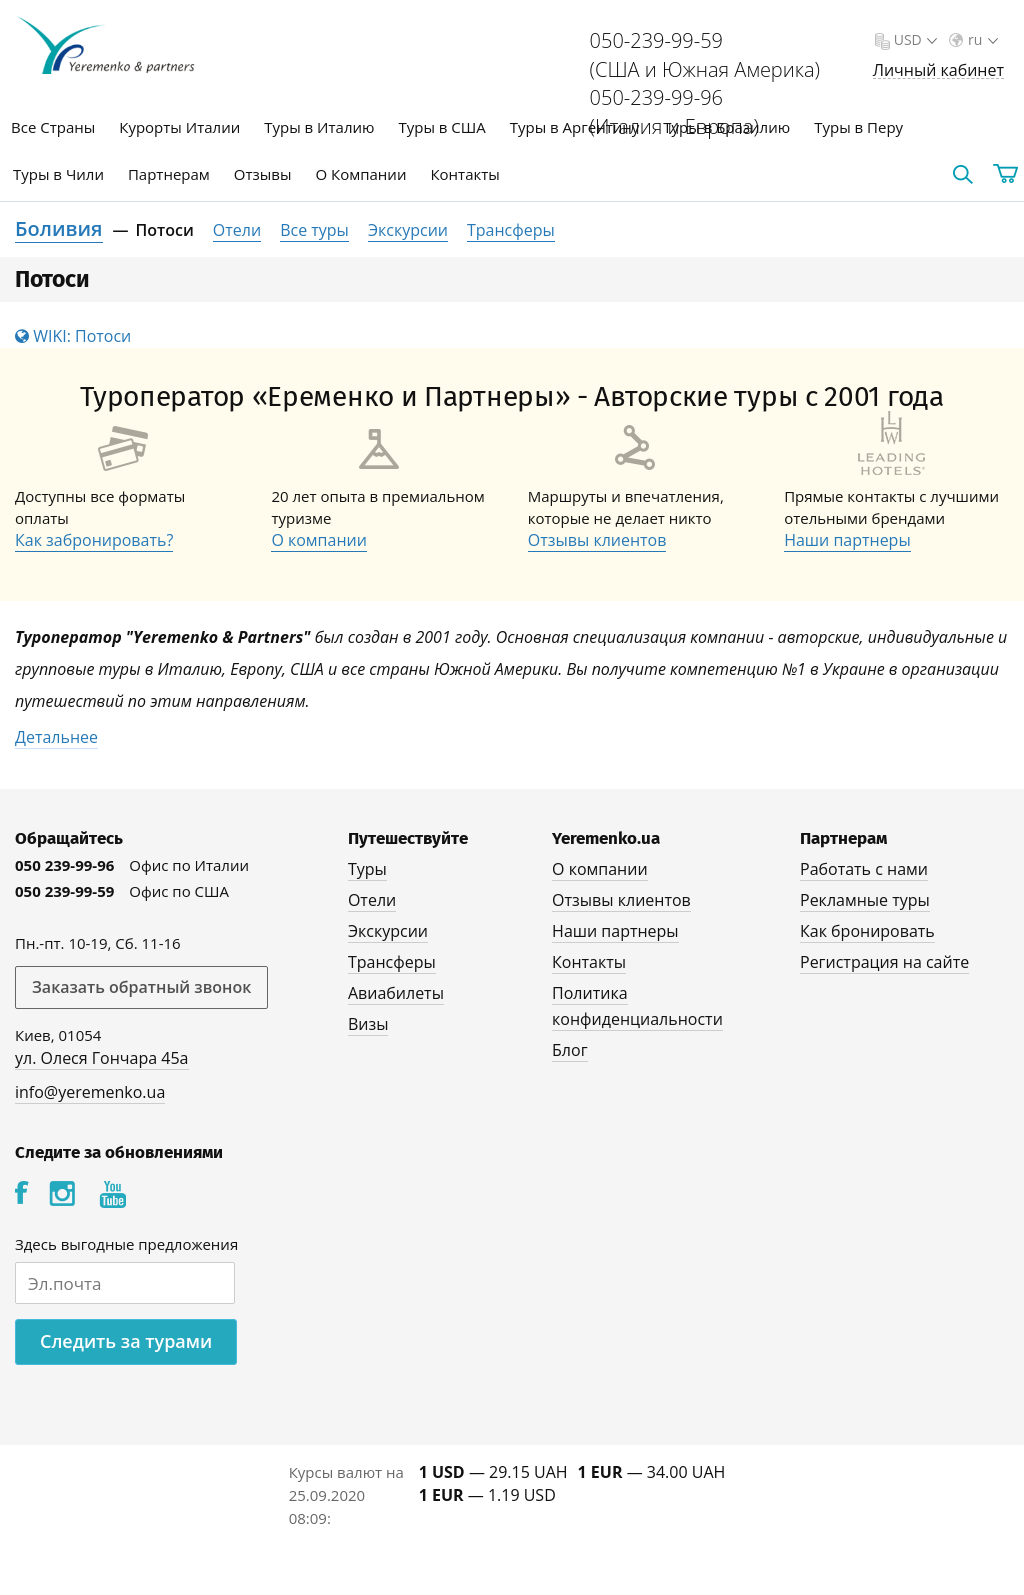 The height and width of the screenshot is (1595, 1024). Describe the element at coordinates (847, 540) in the screenshot. I see `Наши партнеры` at that location.